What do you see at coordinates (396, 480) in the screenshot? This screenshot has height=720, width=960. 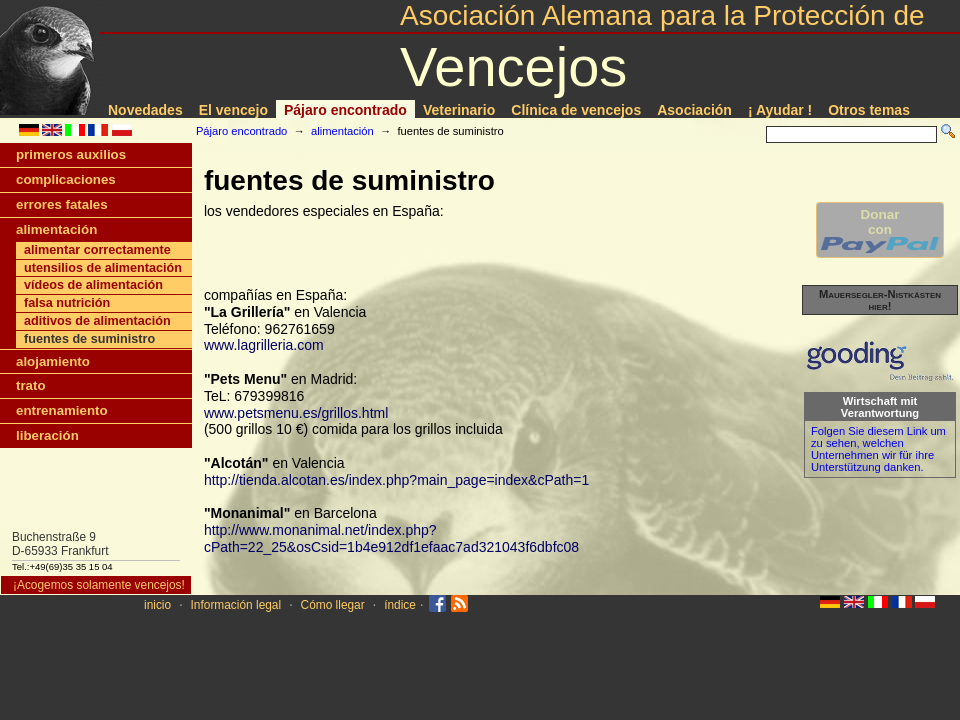 I see `http://tienda.alcotan.es/index.php?main_page=index&cPath=1` at bounding box center [396, 480].